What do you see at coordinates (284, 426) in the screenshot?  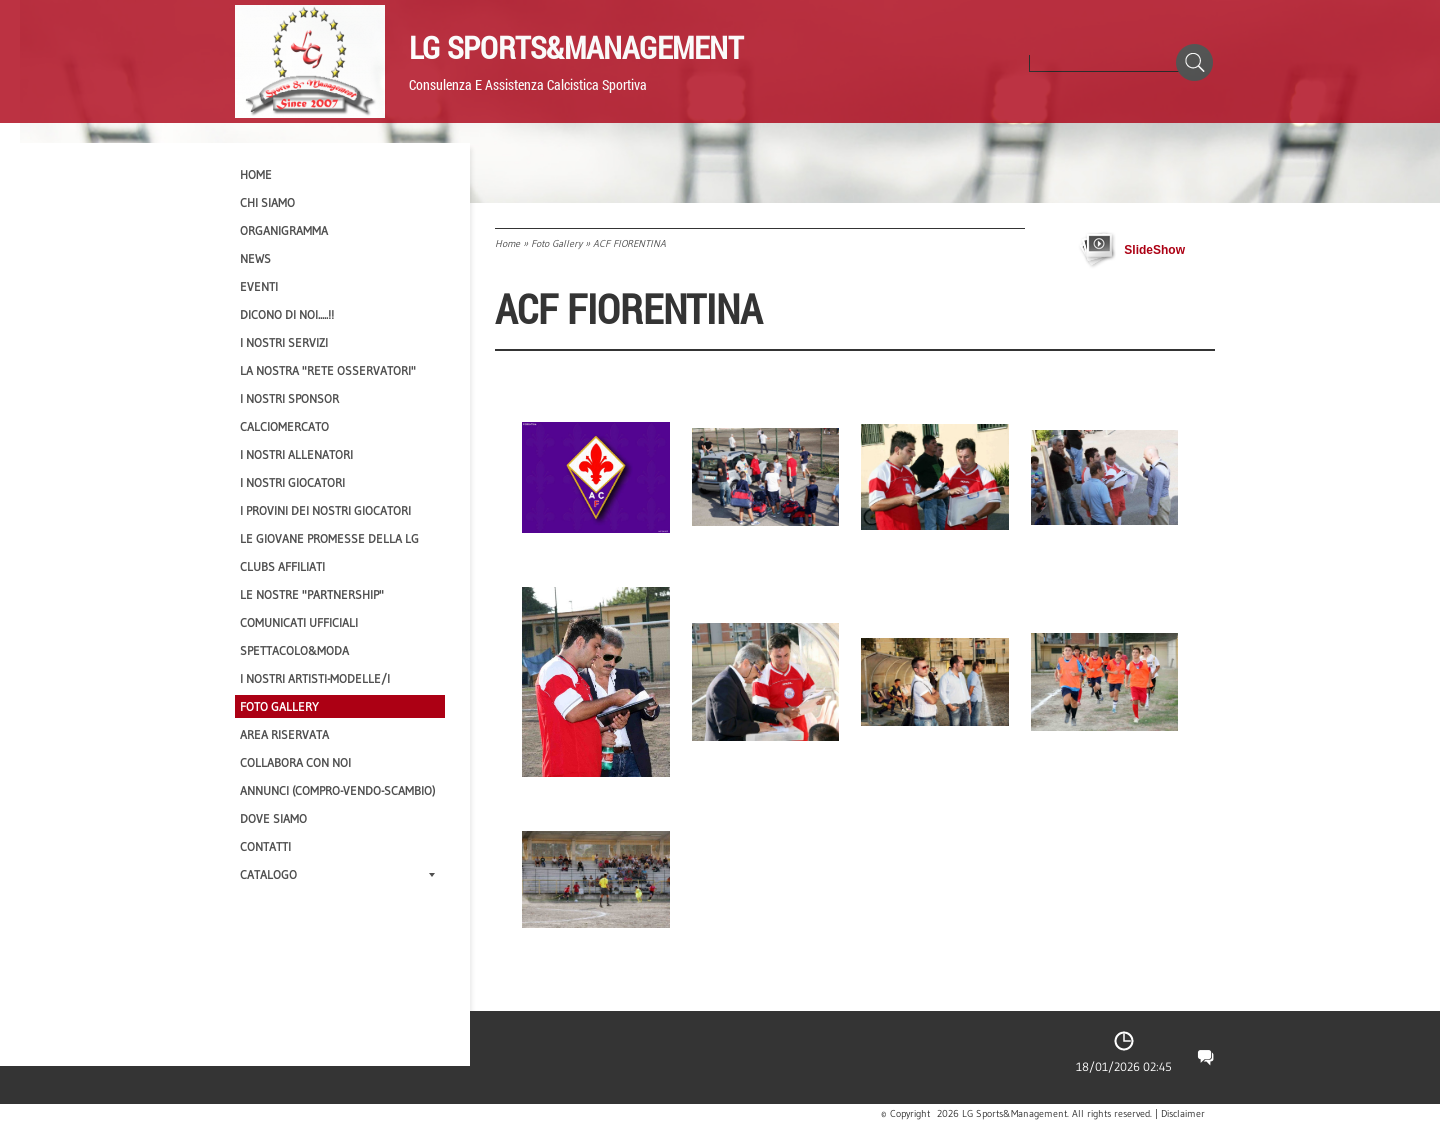 I see `Calciomercato` at bounding box center [284, 426].